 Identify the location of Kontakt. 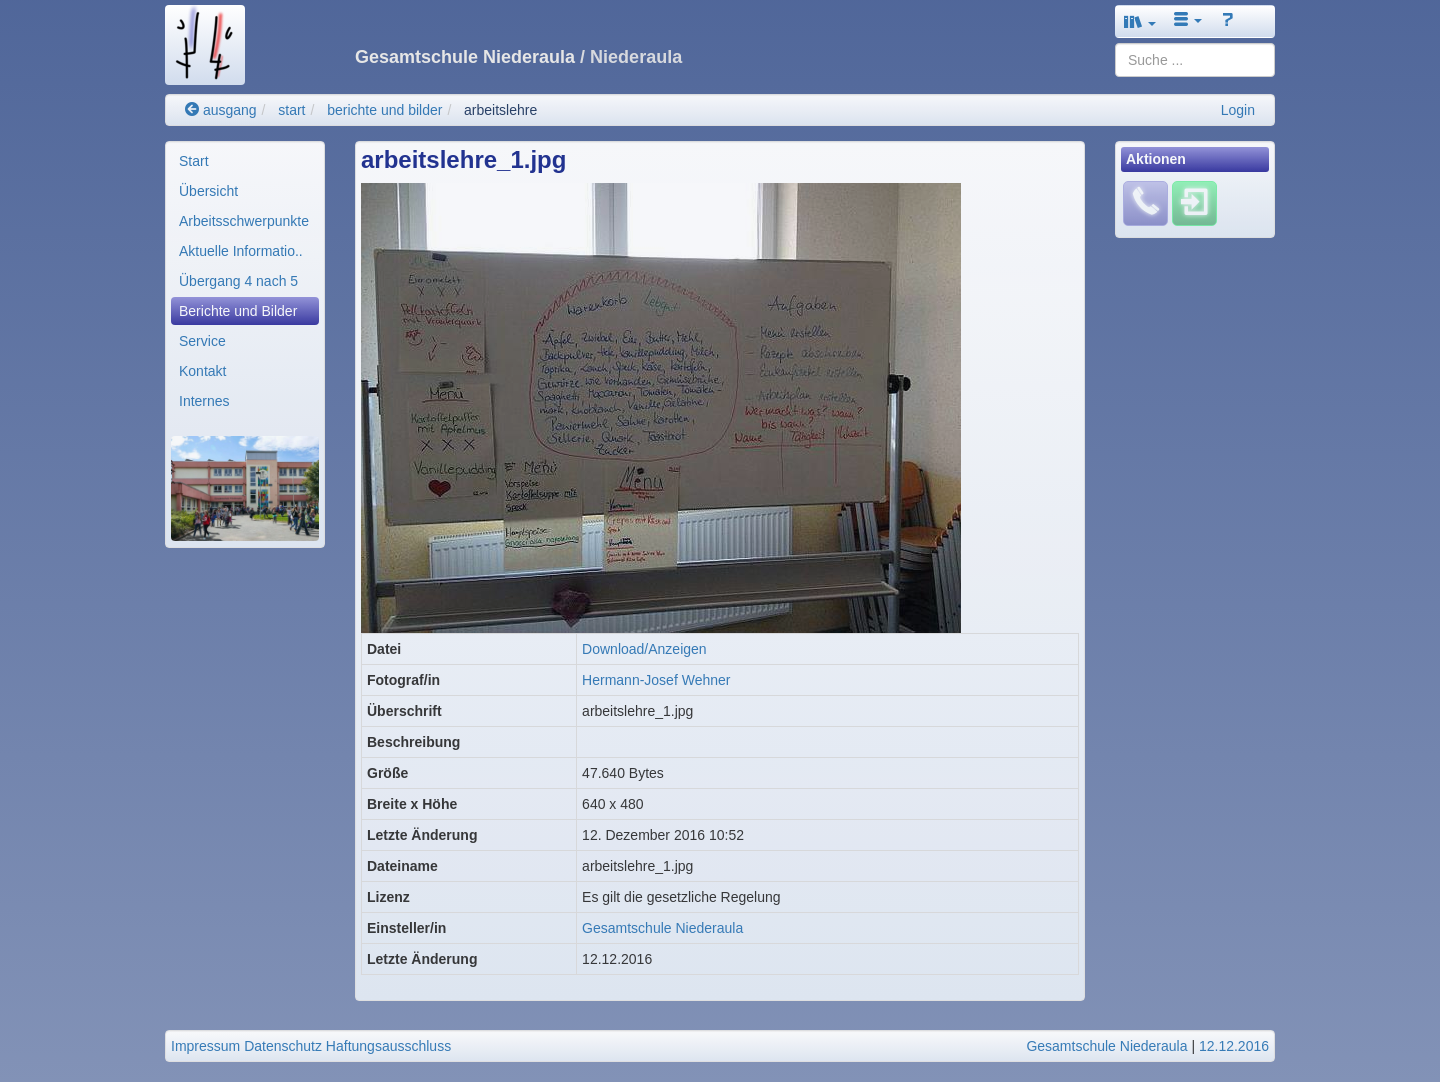
(202, 371).